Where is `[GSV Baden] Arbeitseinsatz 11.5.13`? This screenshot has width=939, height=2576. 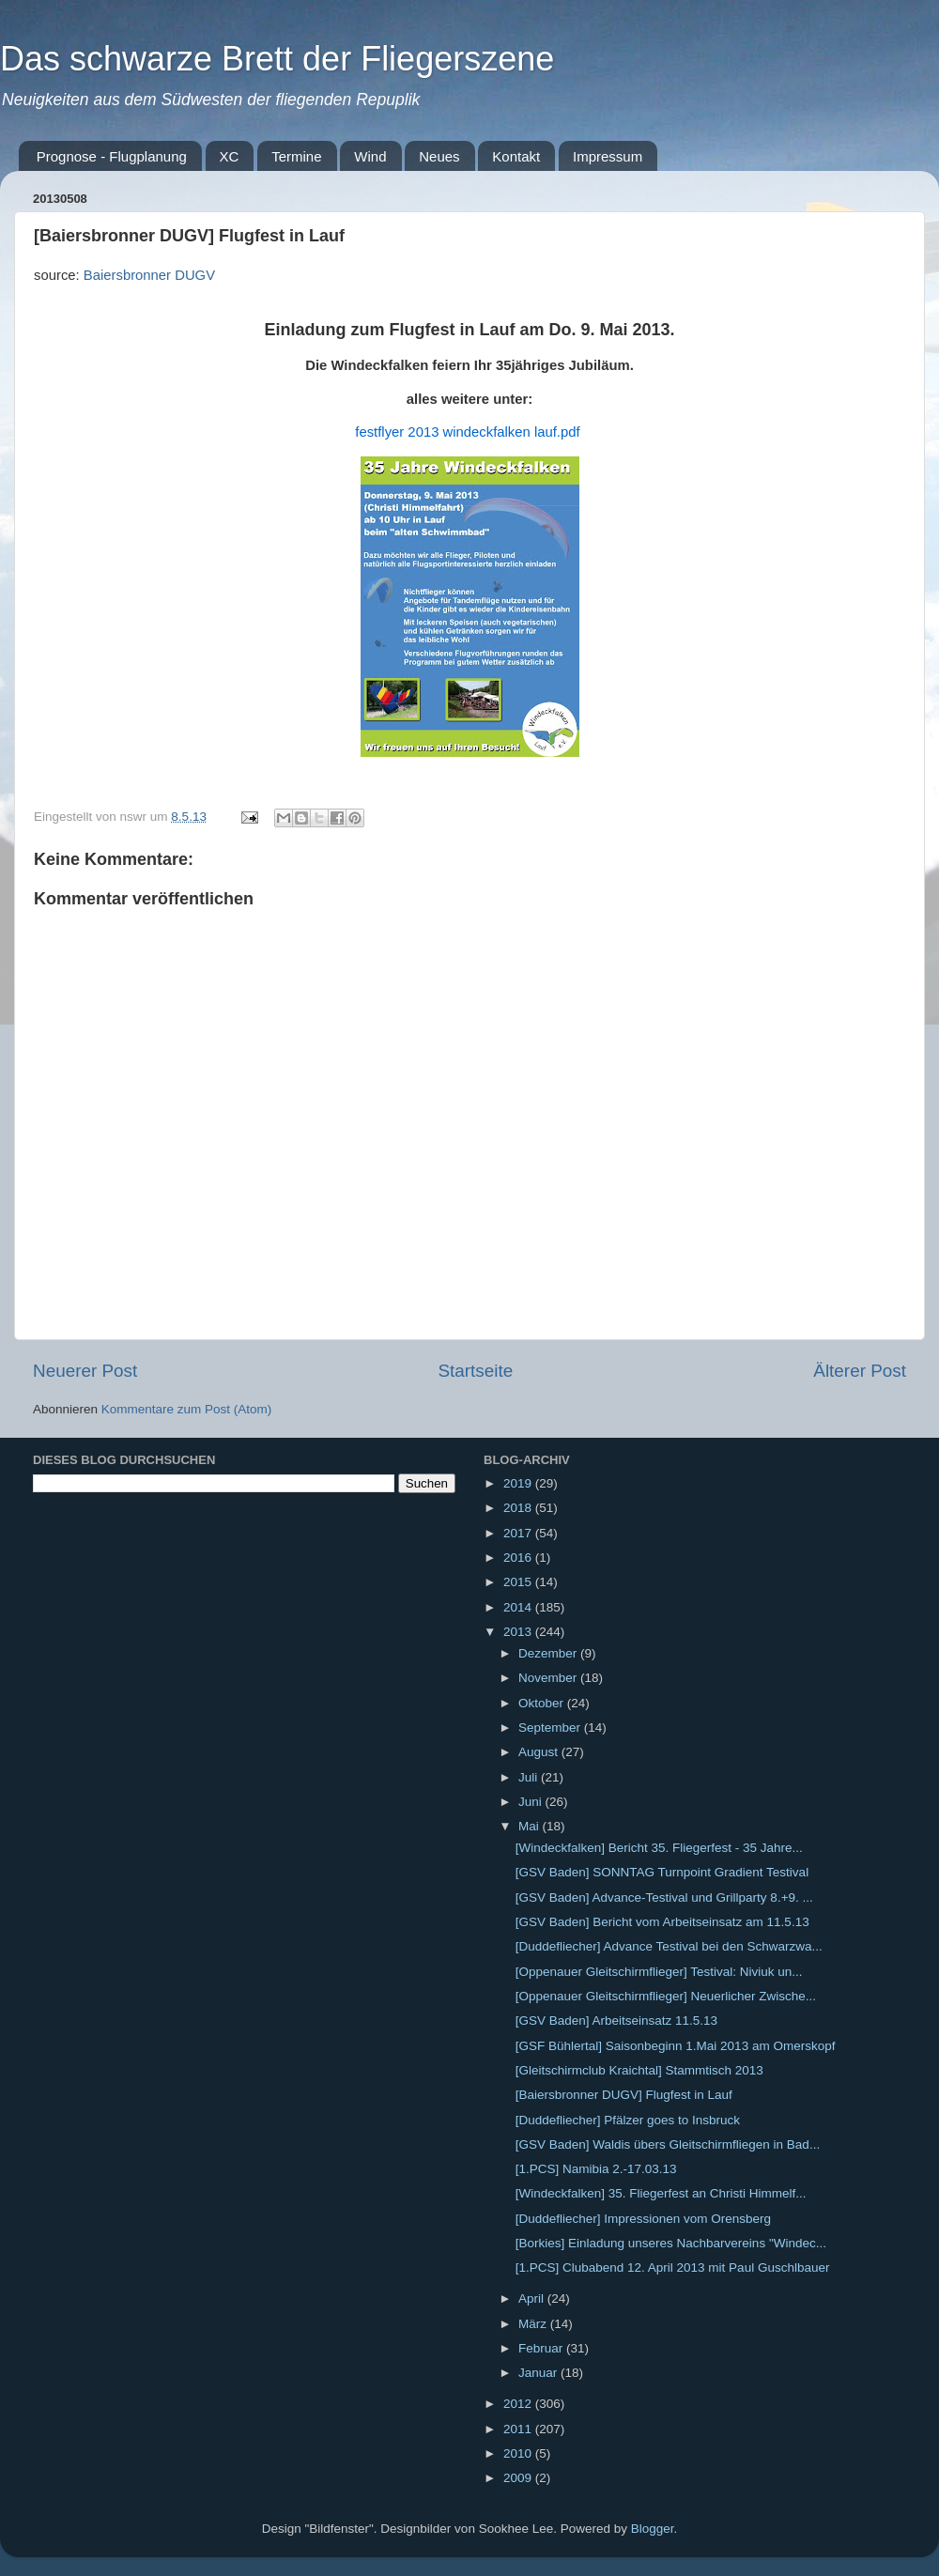 [GSV Baden] Arbeitseinsatz 11.5.13 is located at coordinates (616, 2020).